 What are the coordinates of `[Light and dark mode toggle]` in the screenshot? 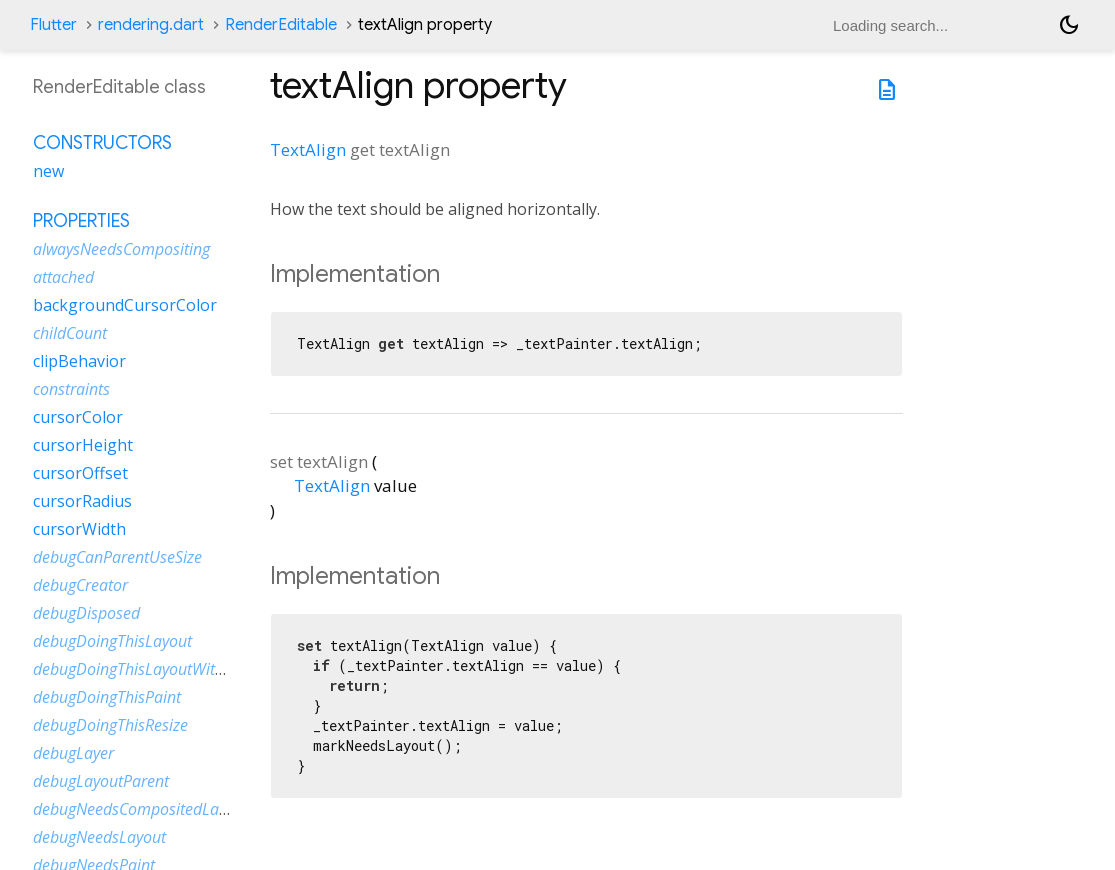 It's located at (1069, 25).